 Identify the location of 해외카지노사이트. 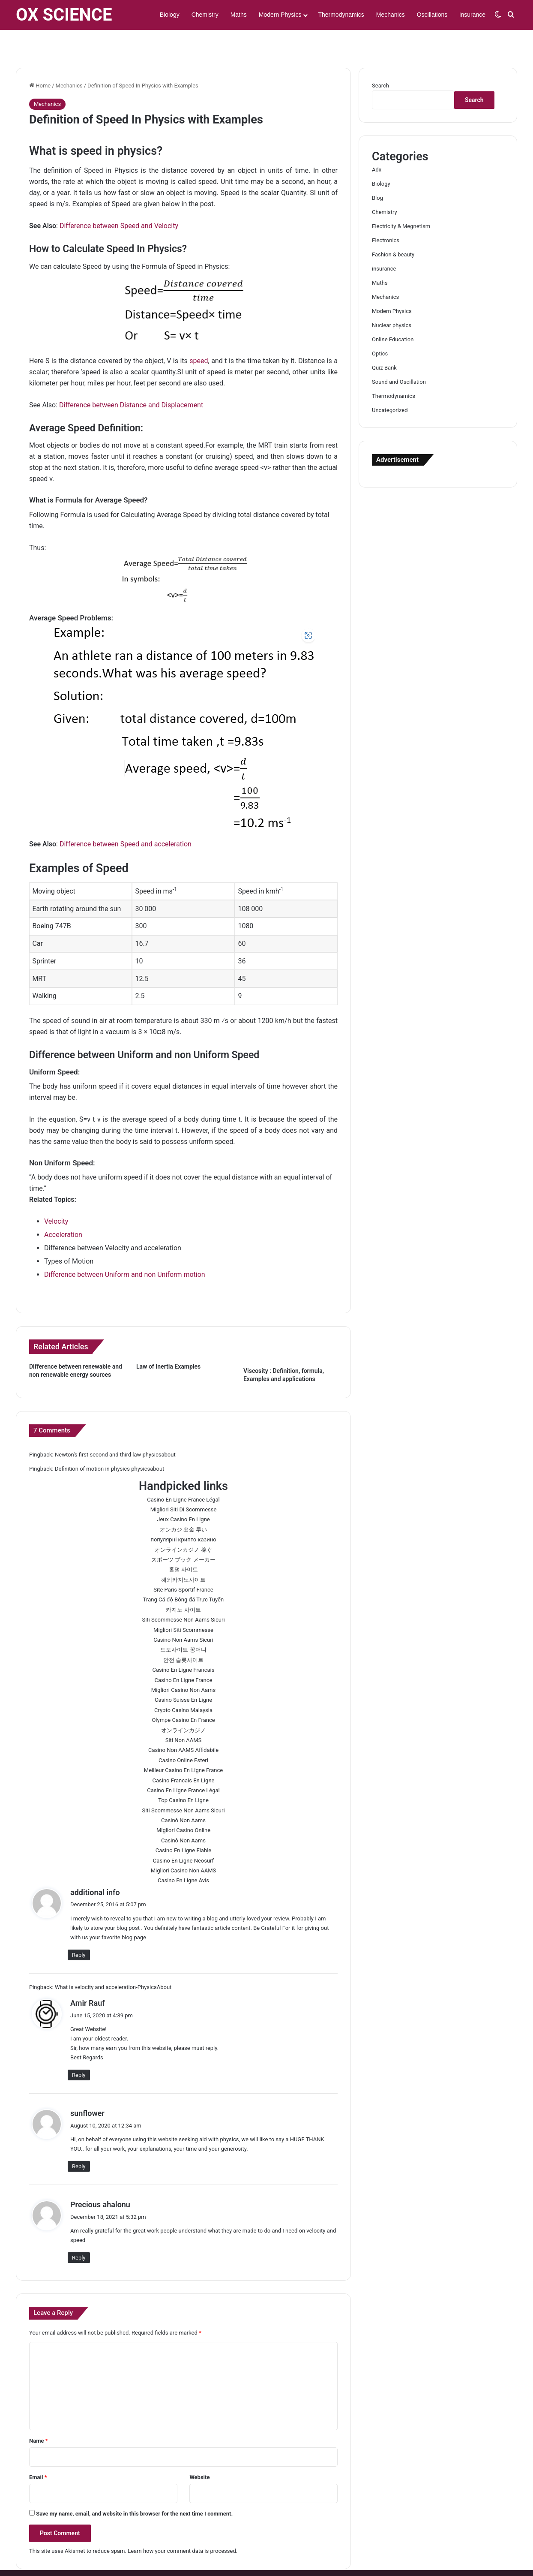
(183, 1555).